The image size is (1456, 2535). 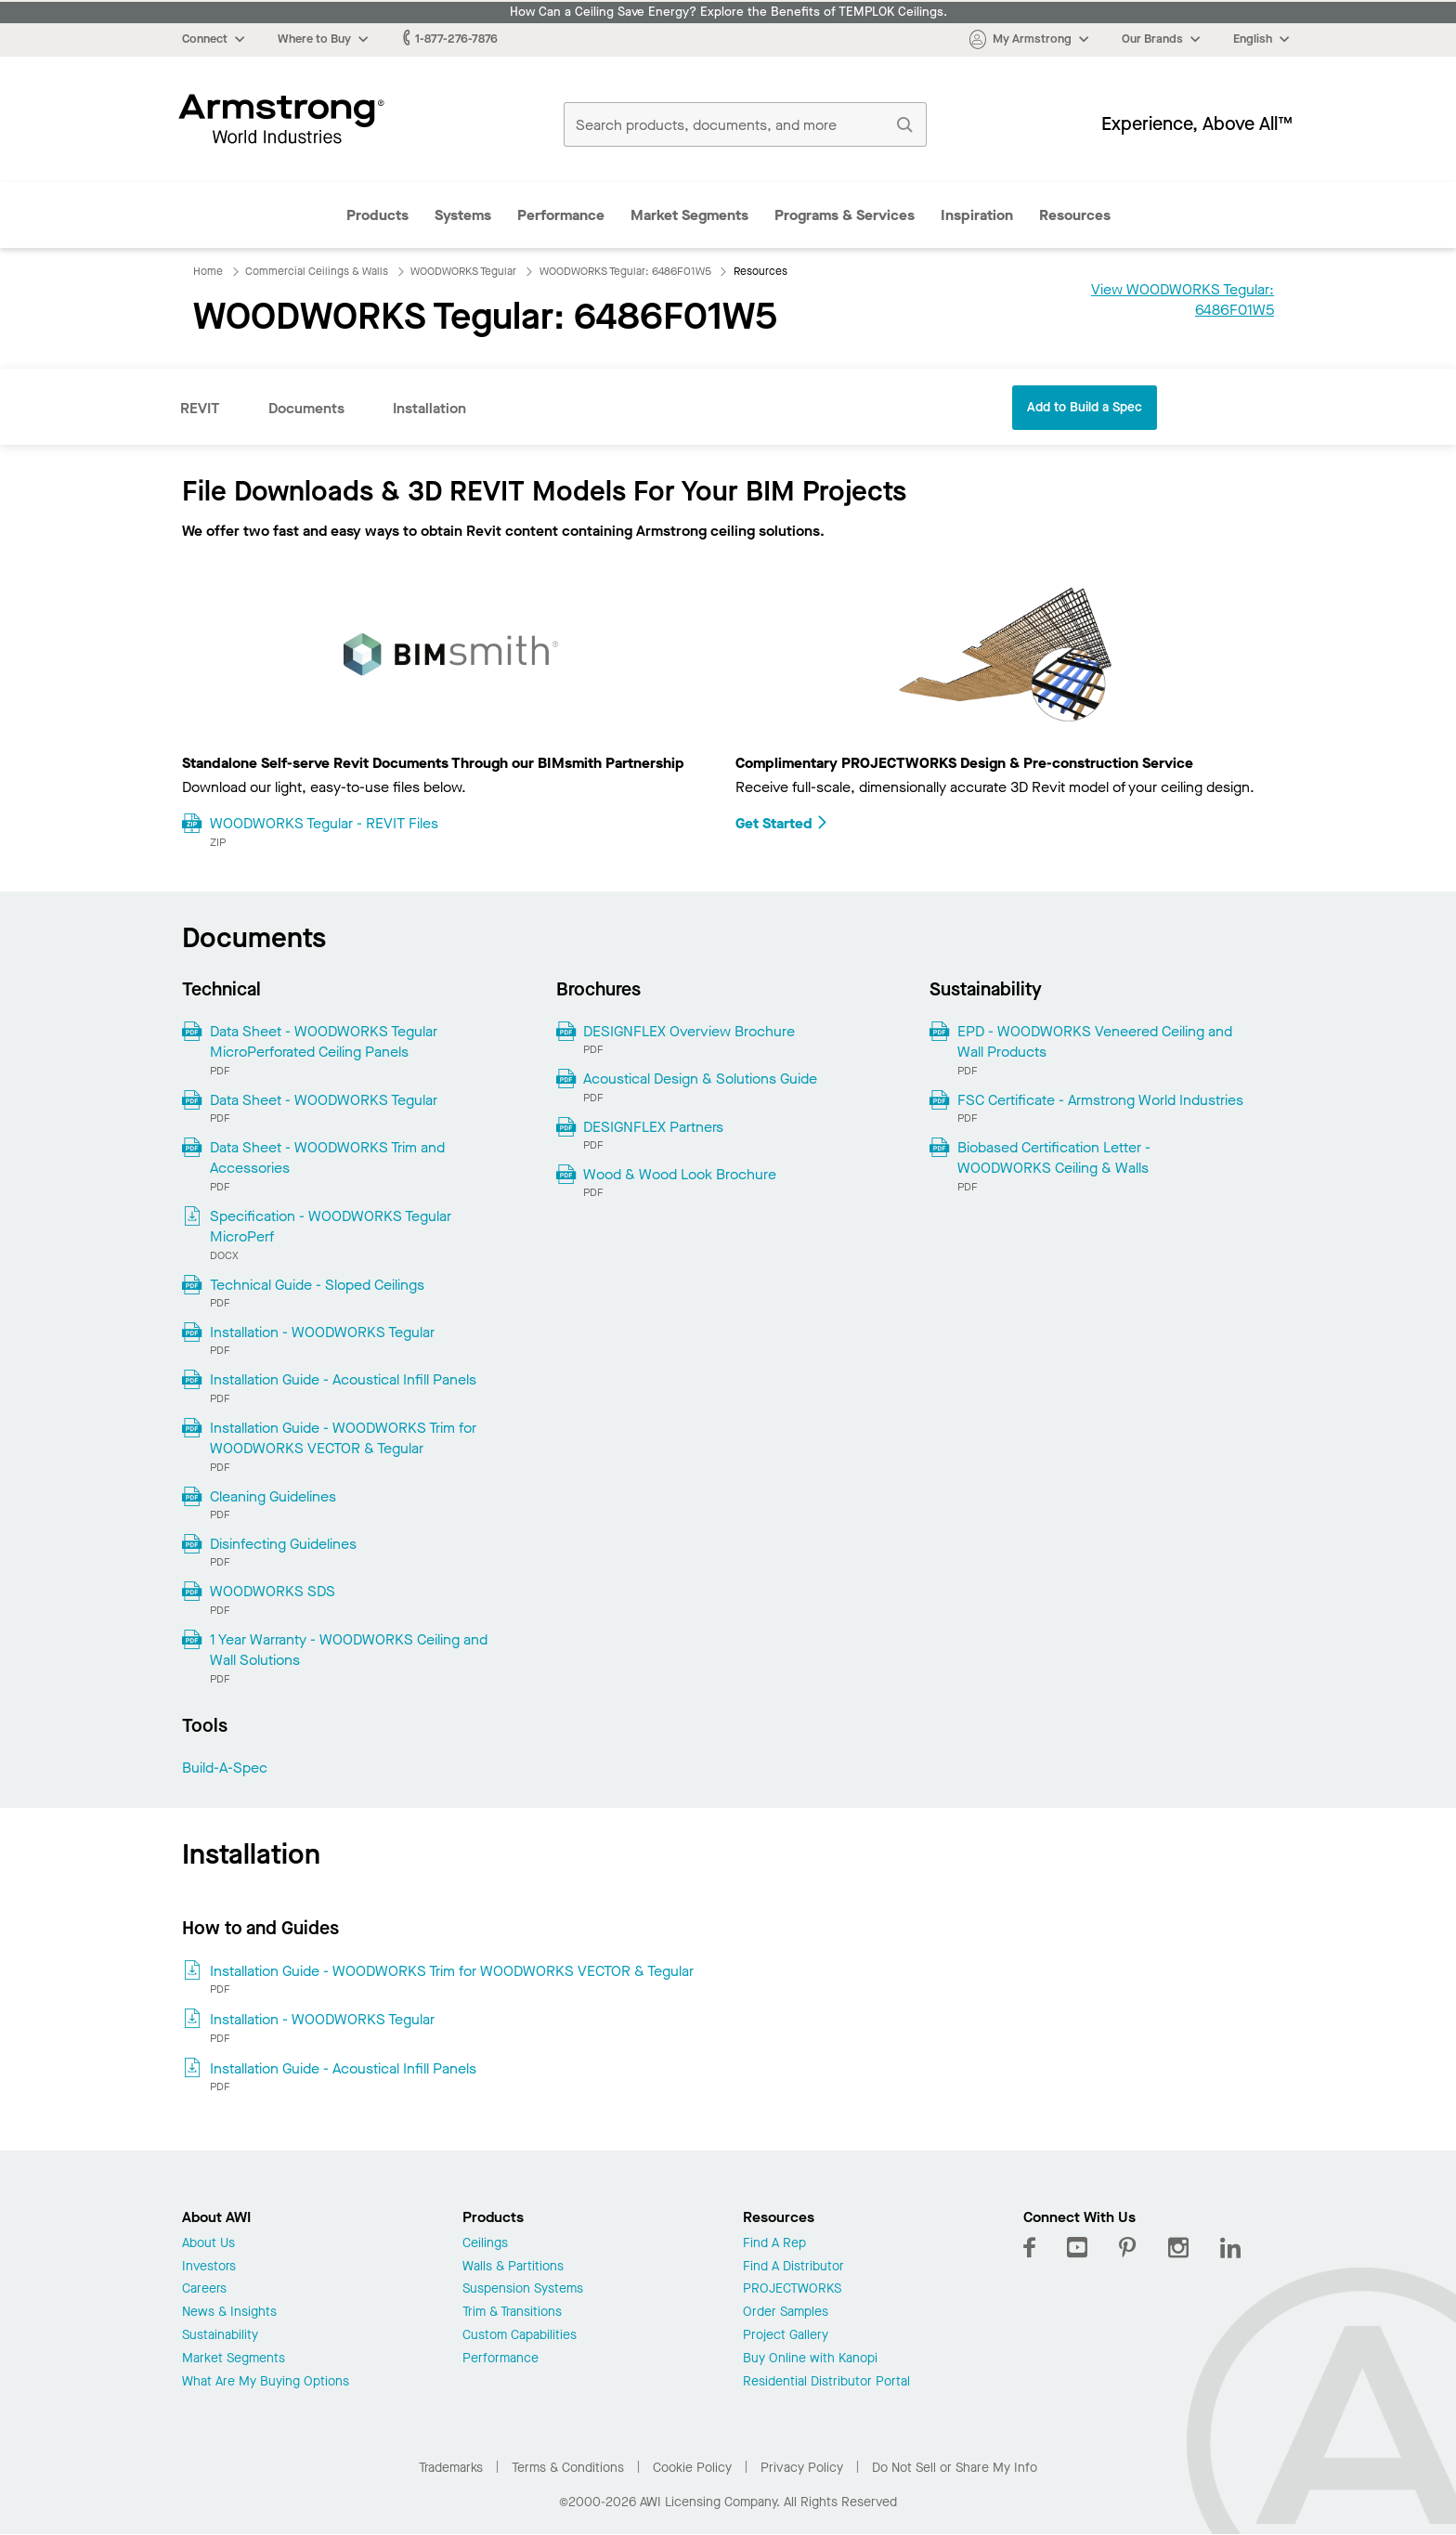 What do you see at coordinates (265, 2382) in the screenshot?
I see `What Are My Buying Options` at bounding box center [265, 2382].